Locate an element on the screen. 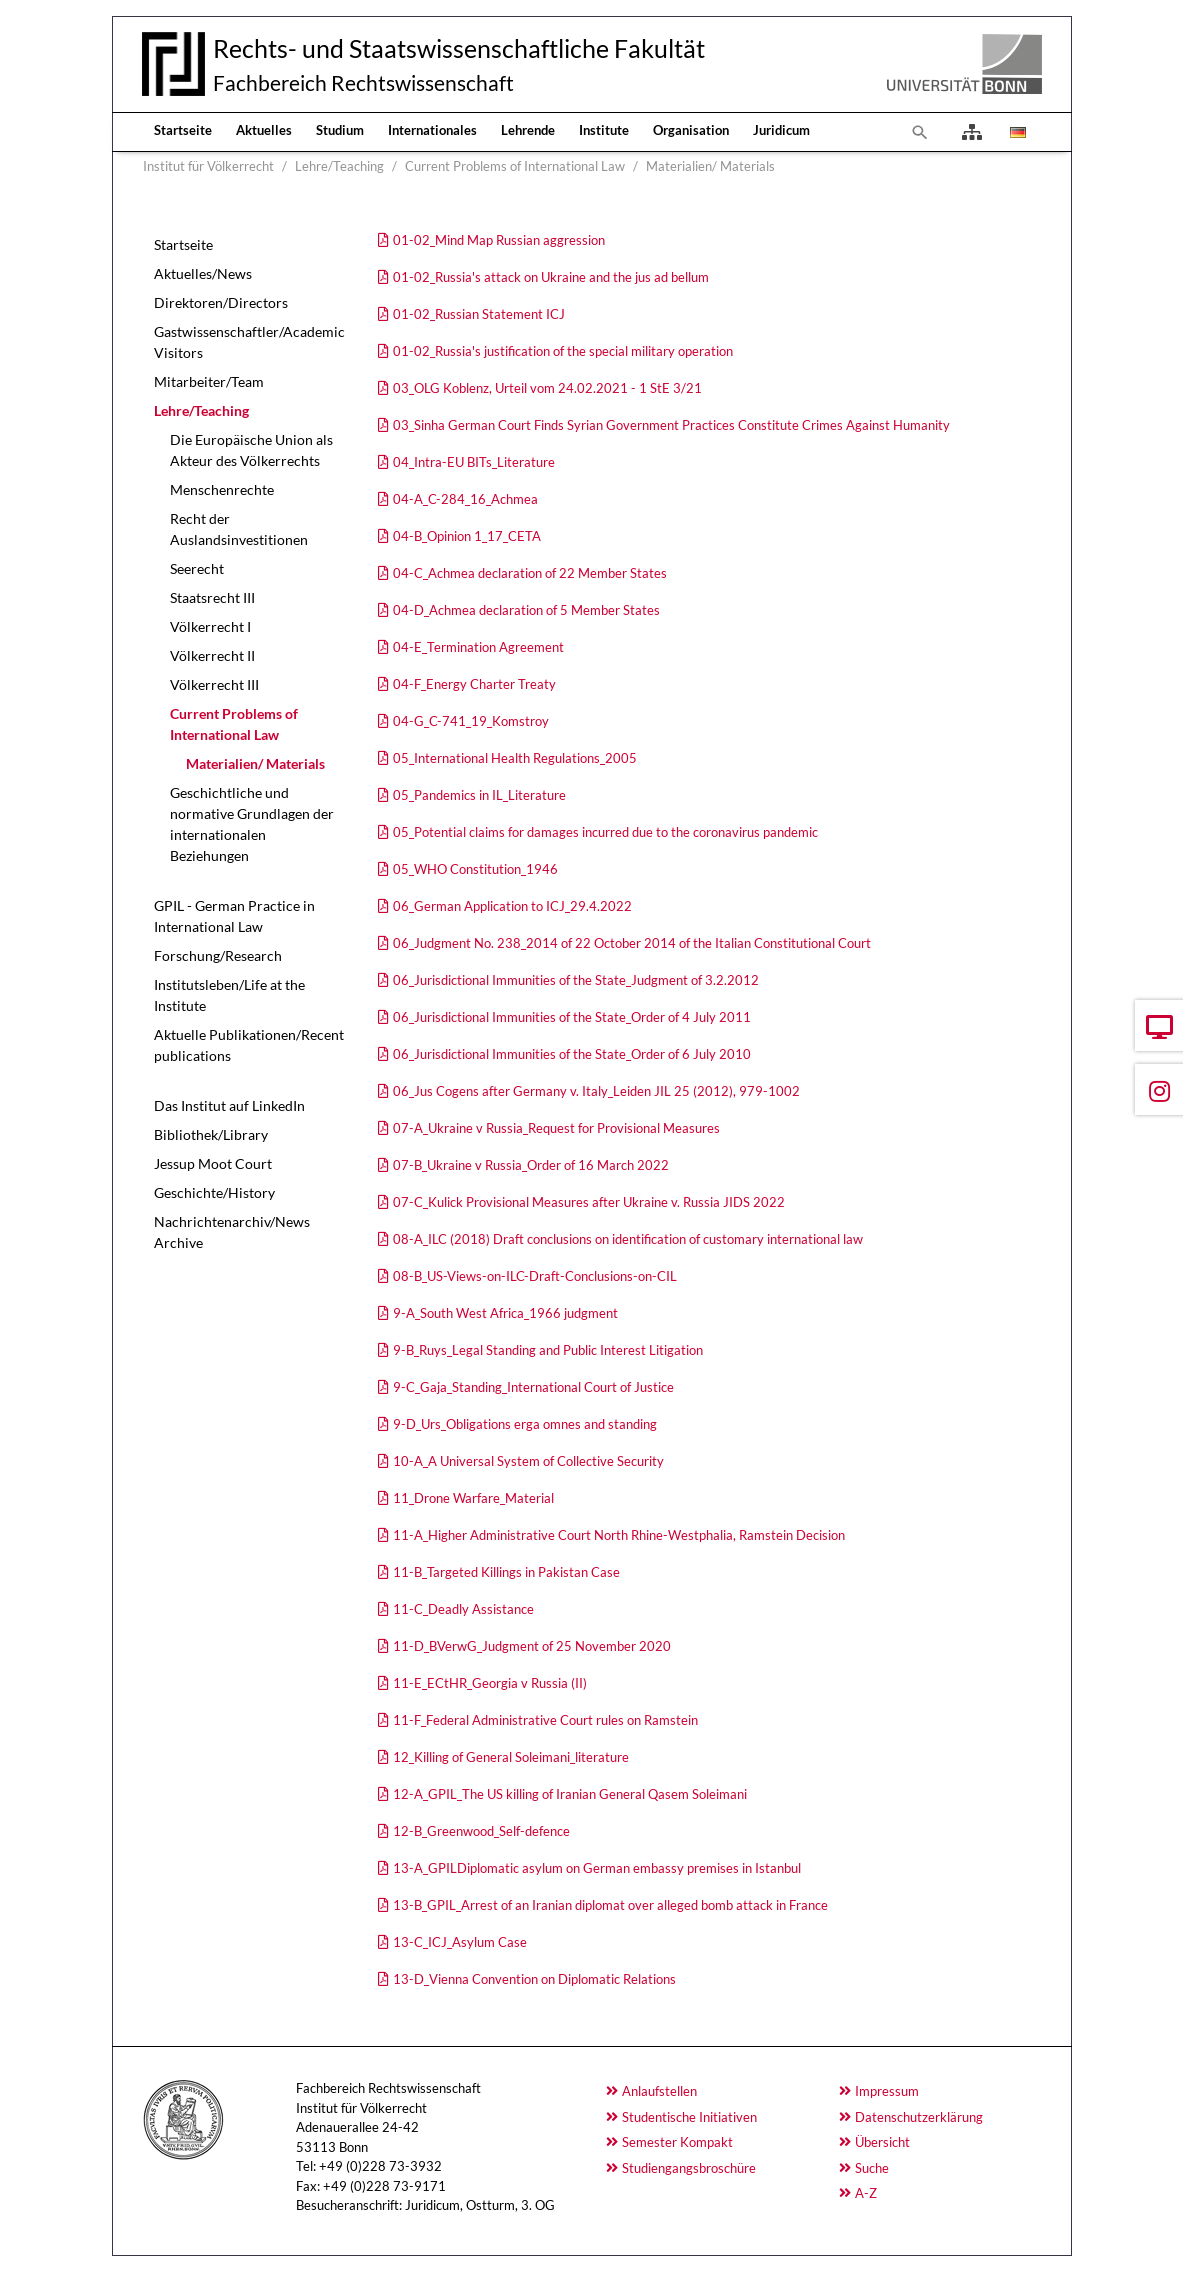 The height and width of the screenshot is (2288, 1183). Institutsleben/Life at the Institute is located at coordinates (229, 995).